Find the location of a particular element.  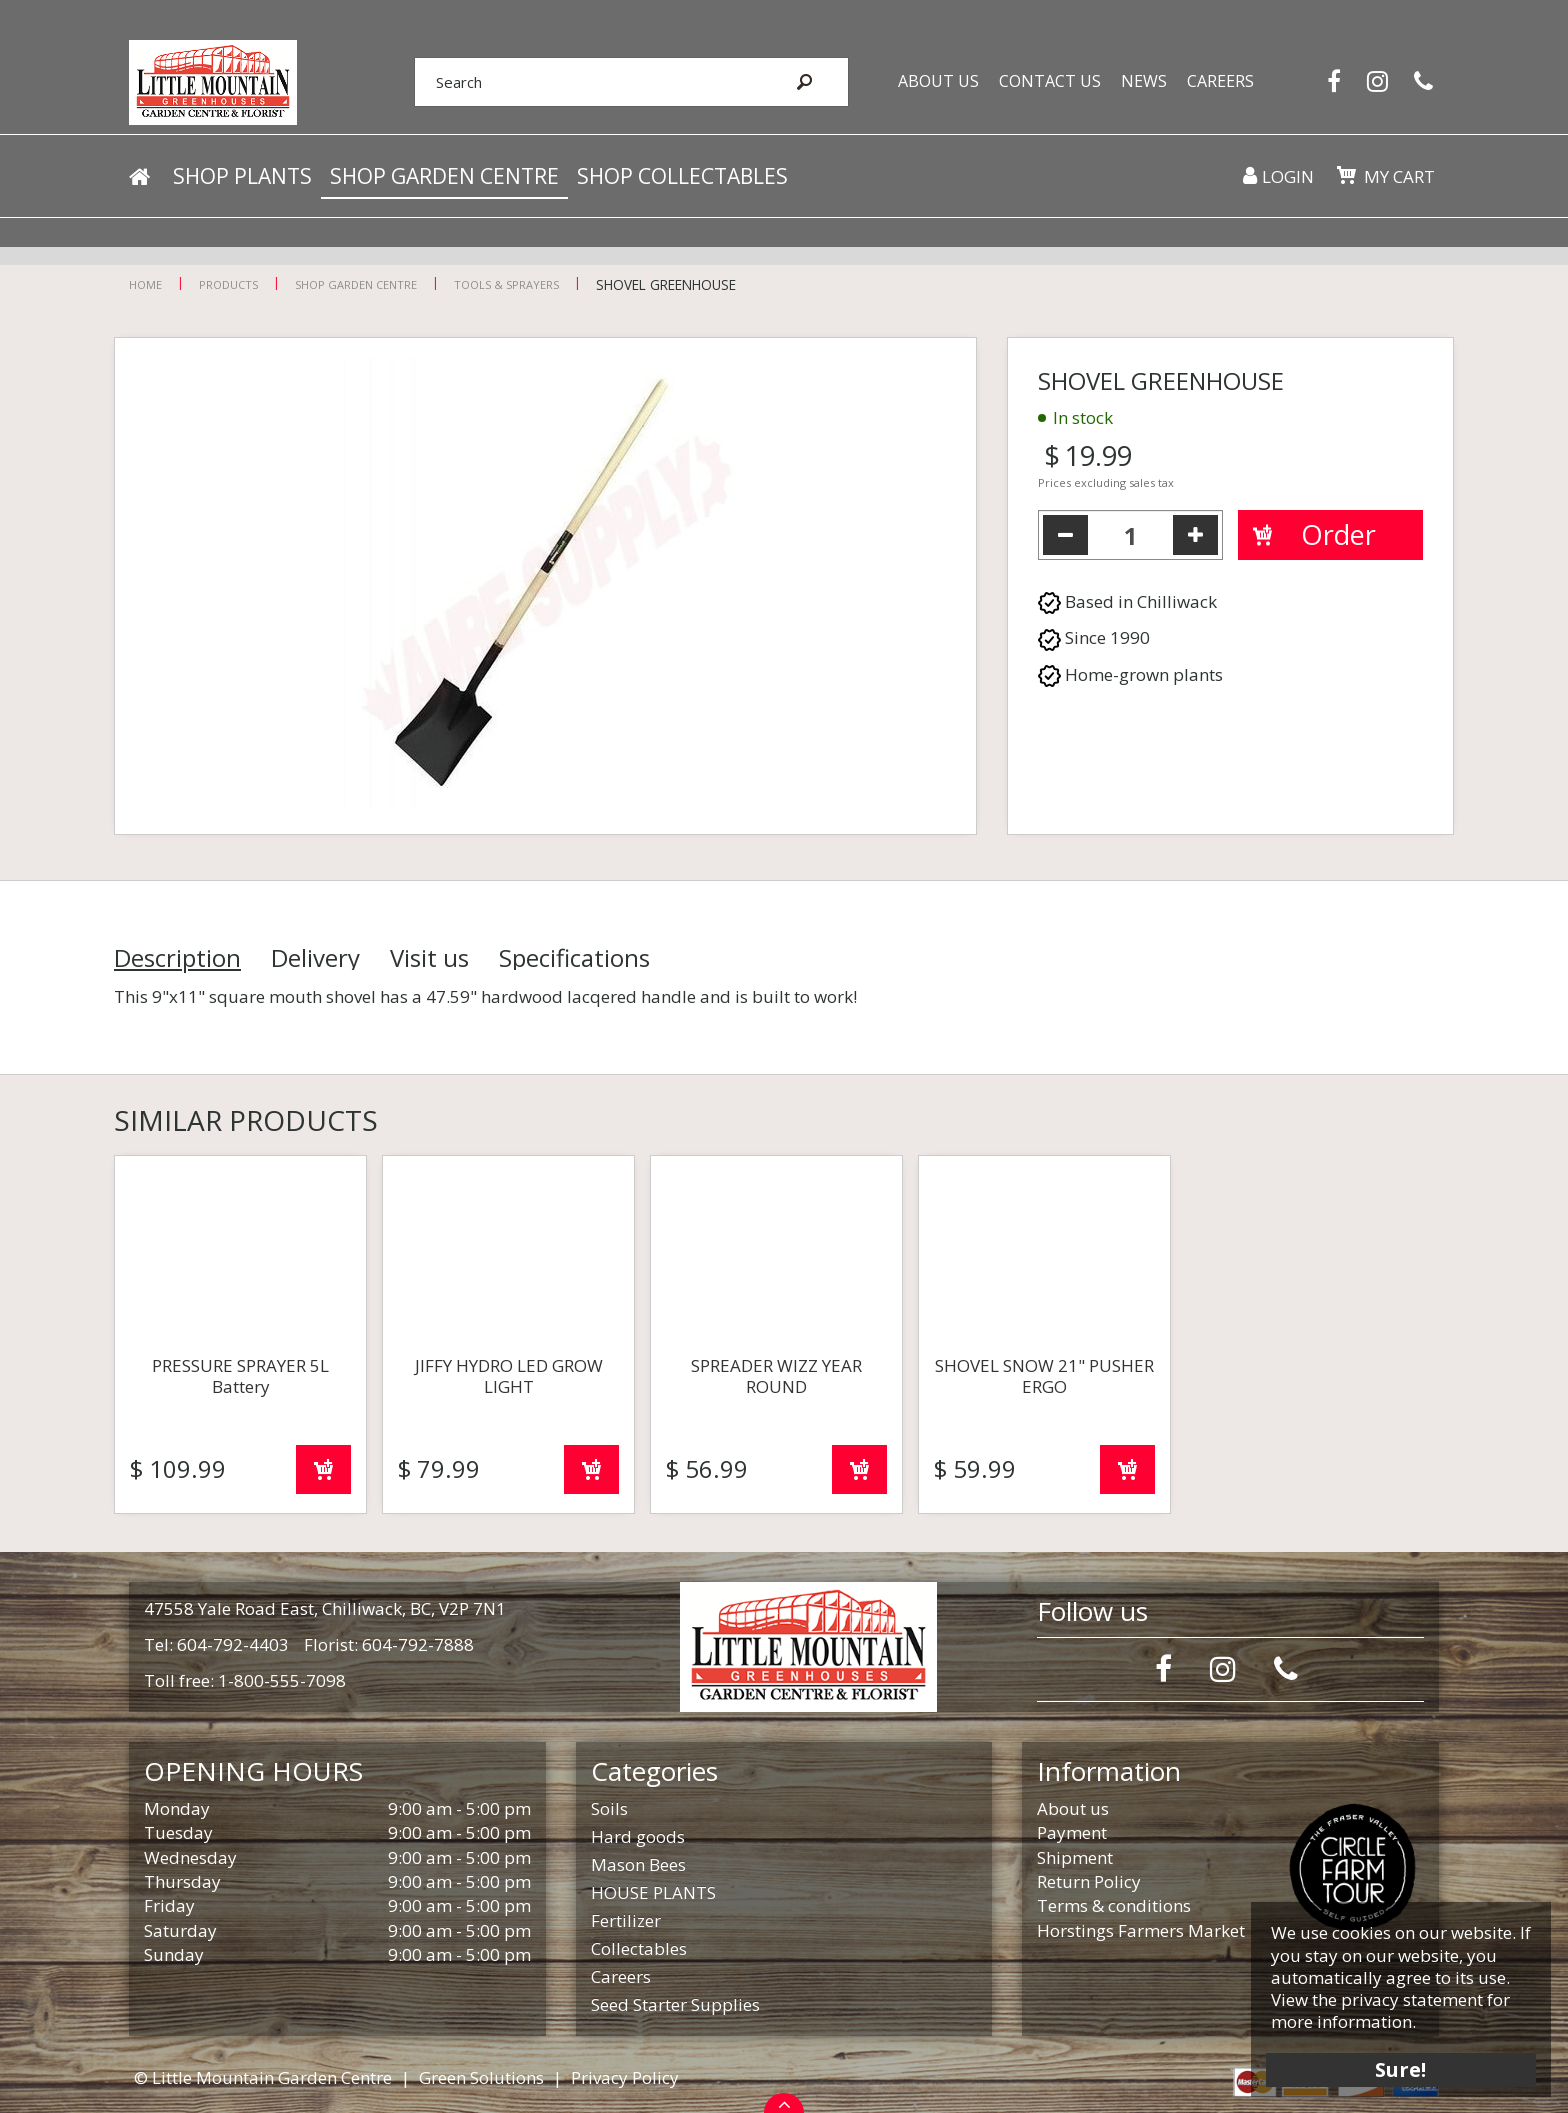

Green Solutions is located at coordinates (481, 2077).